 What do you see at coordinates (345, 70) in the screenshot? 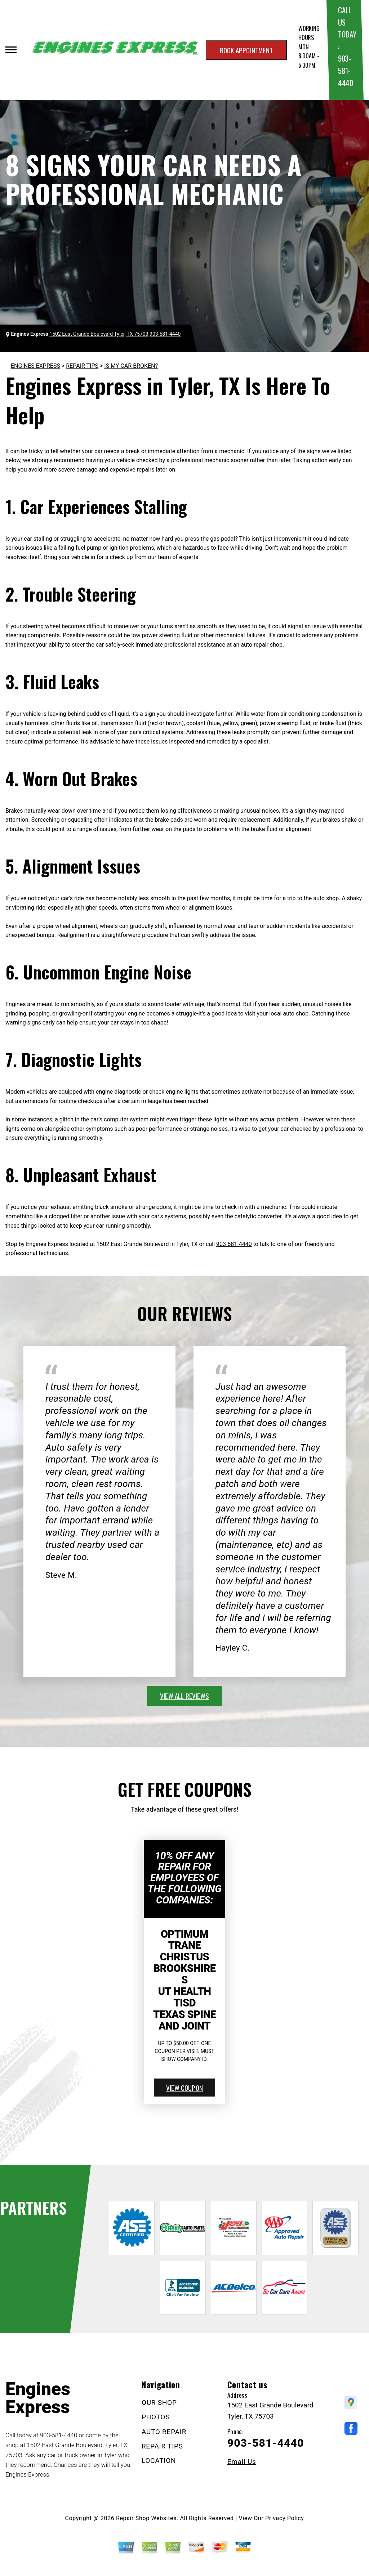
I see `903-581-4440` at bounding box center [345, 70].